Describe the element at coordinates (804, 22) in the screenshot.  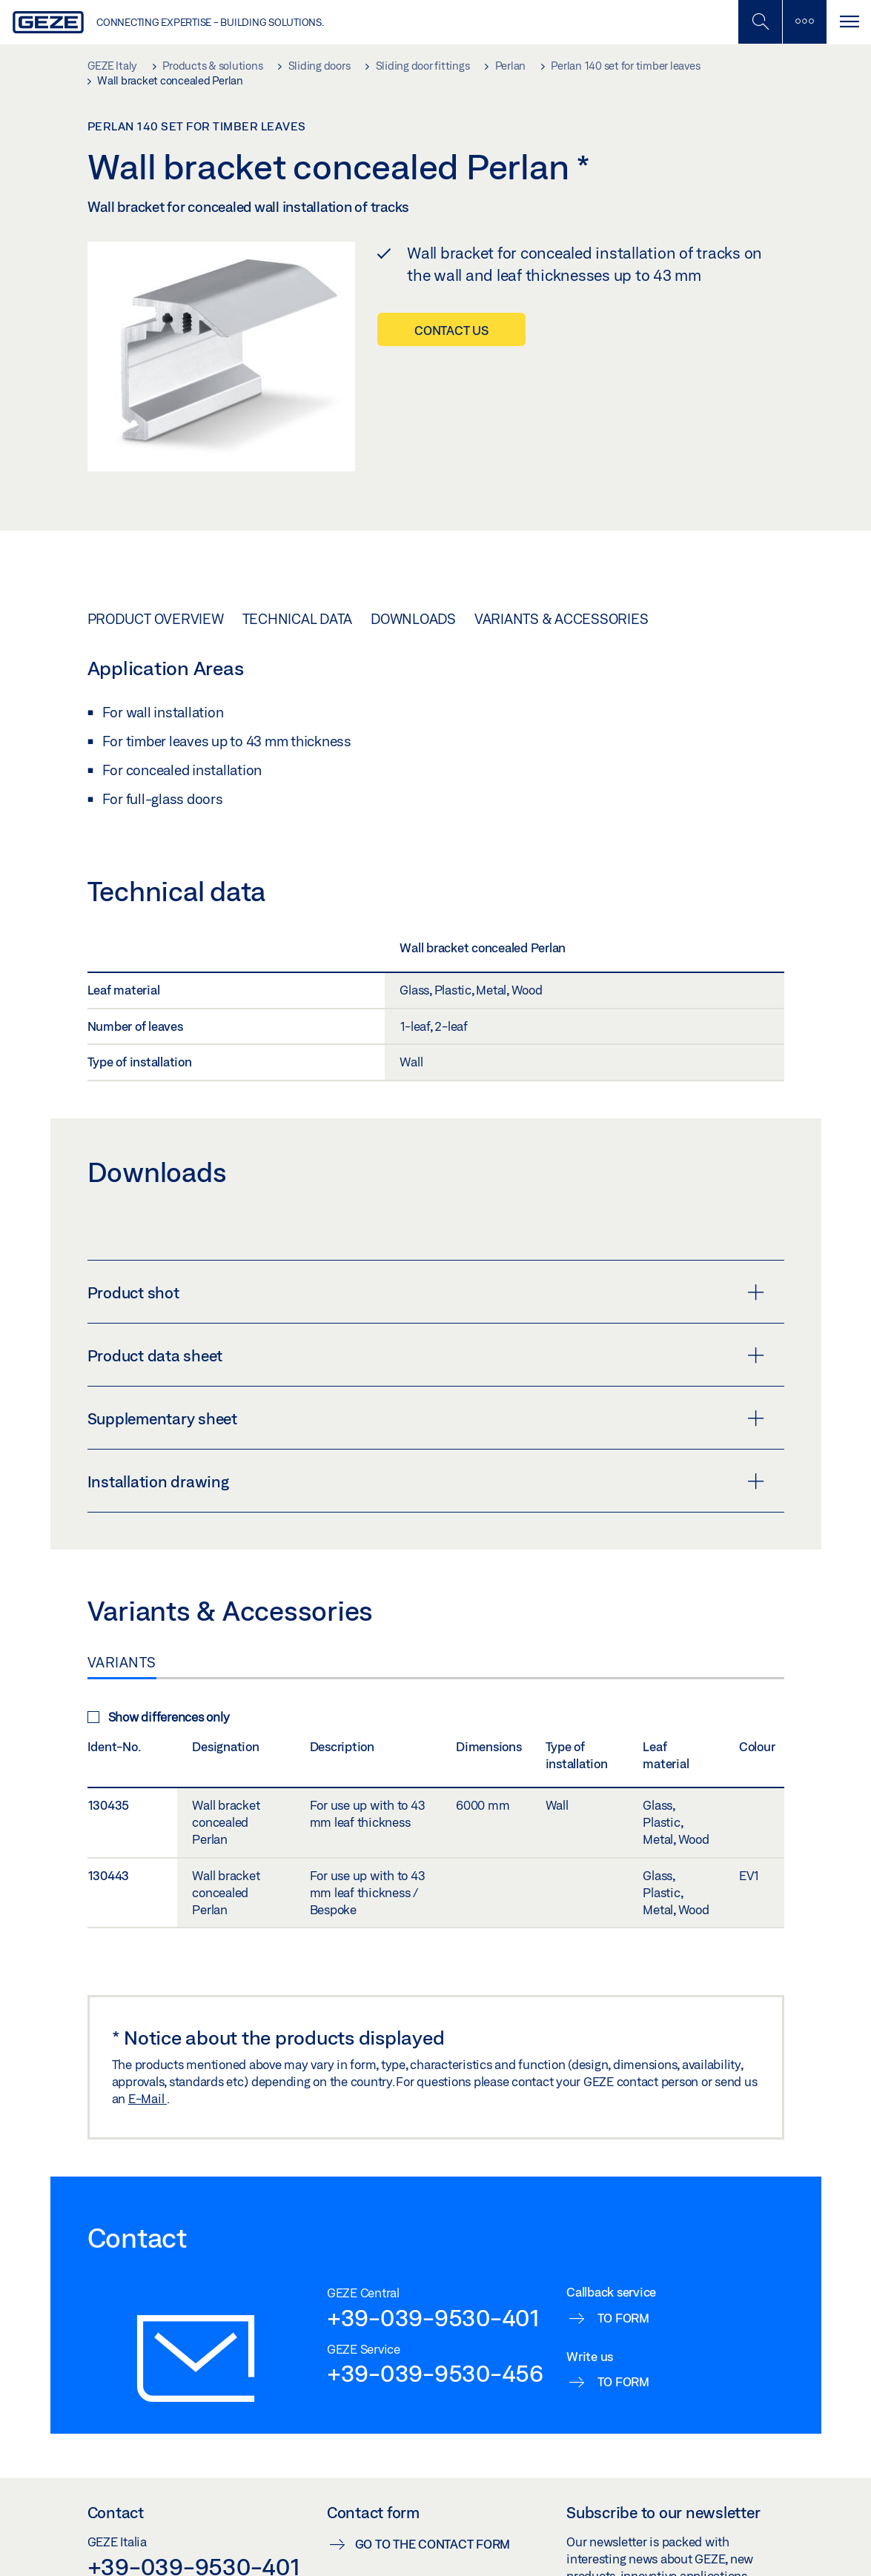
I see `[Toggle sidebar]` at that location.